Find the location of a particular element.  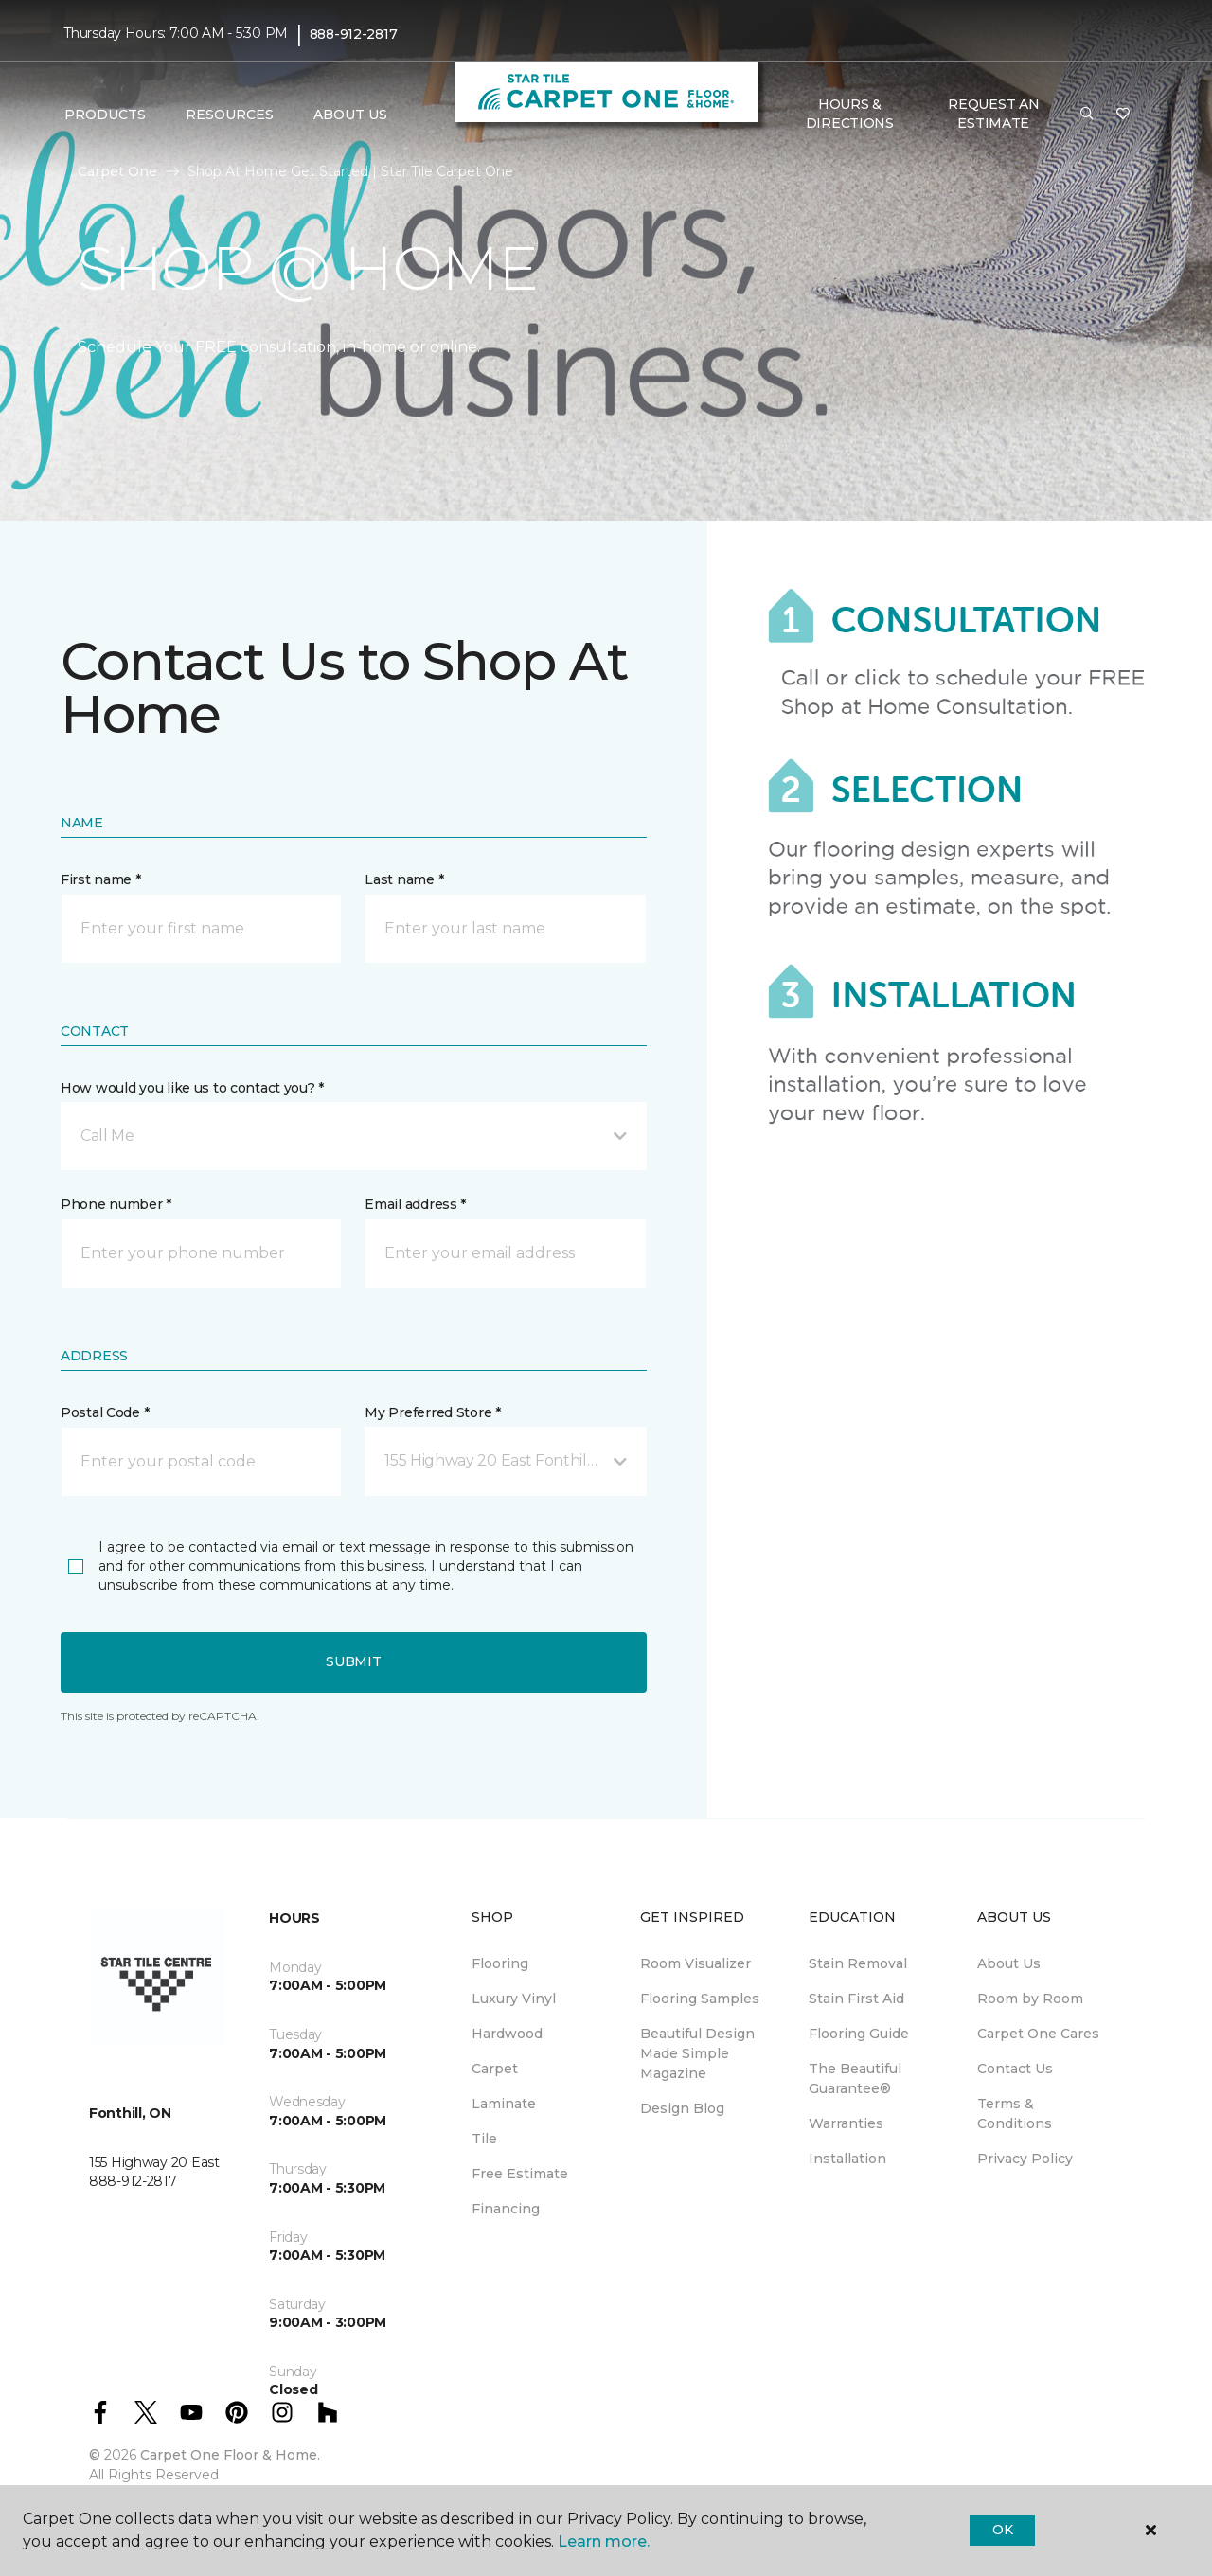

Hardwood [menuitem] is located at coordinates (507, 2033).